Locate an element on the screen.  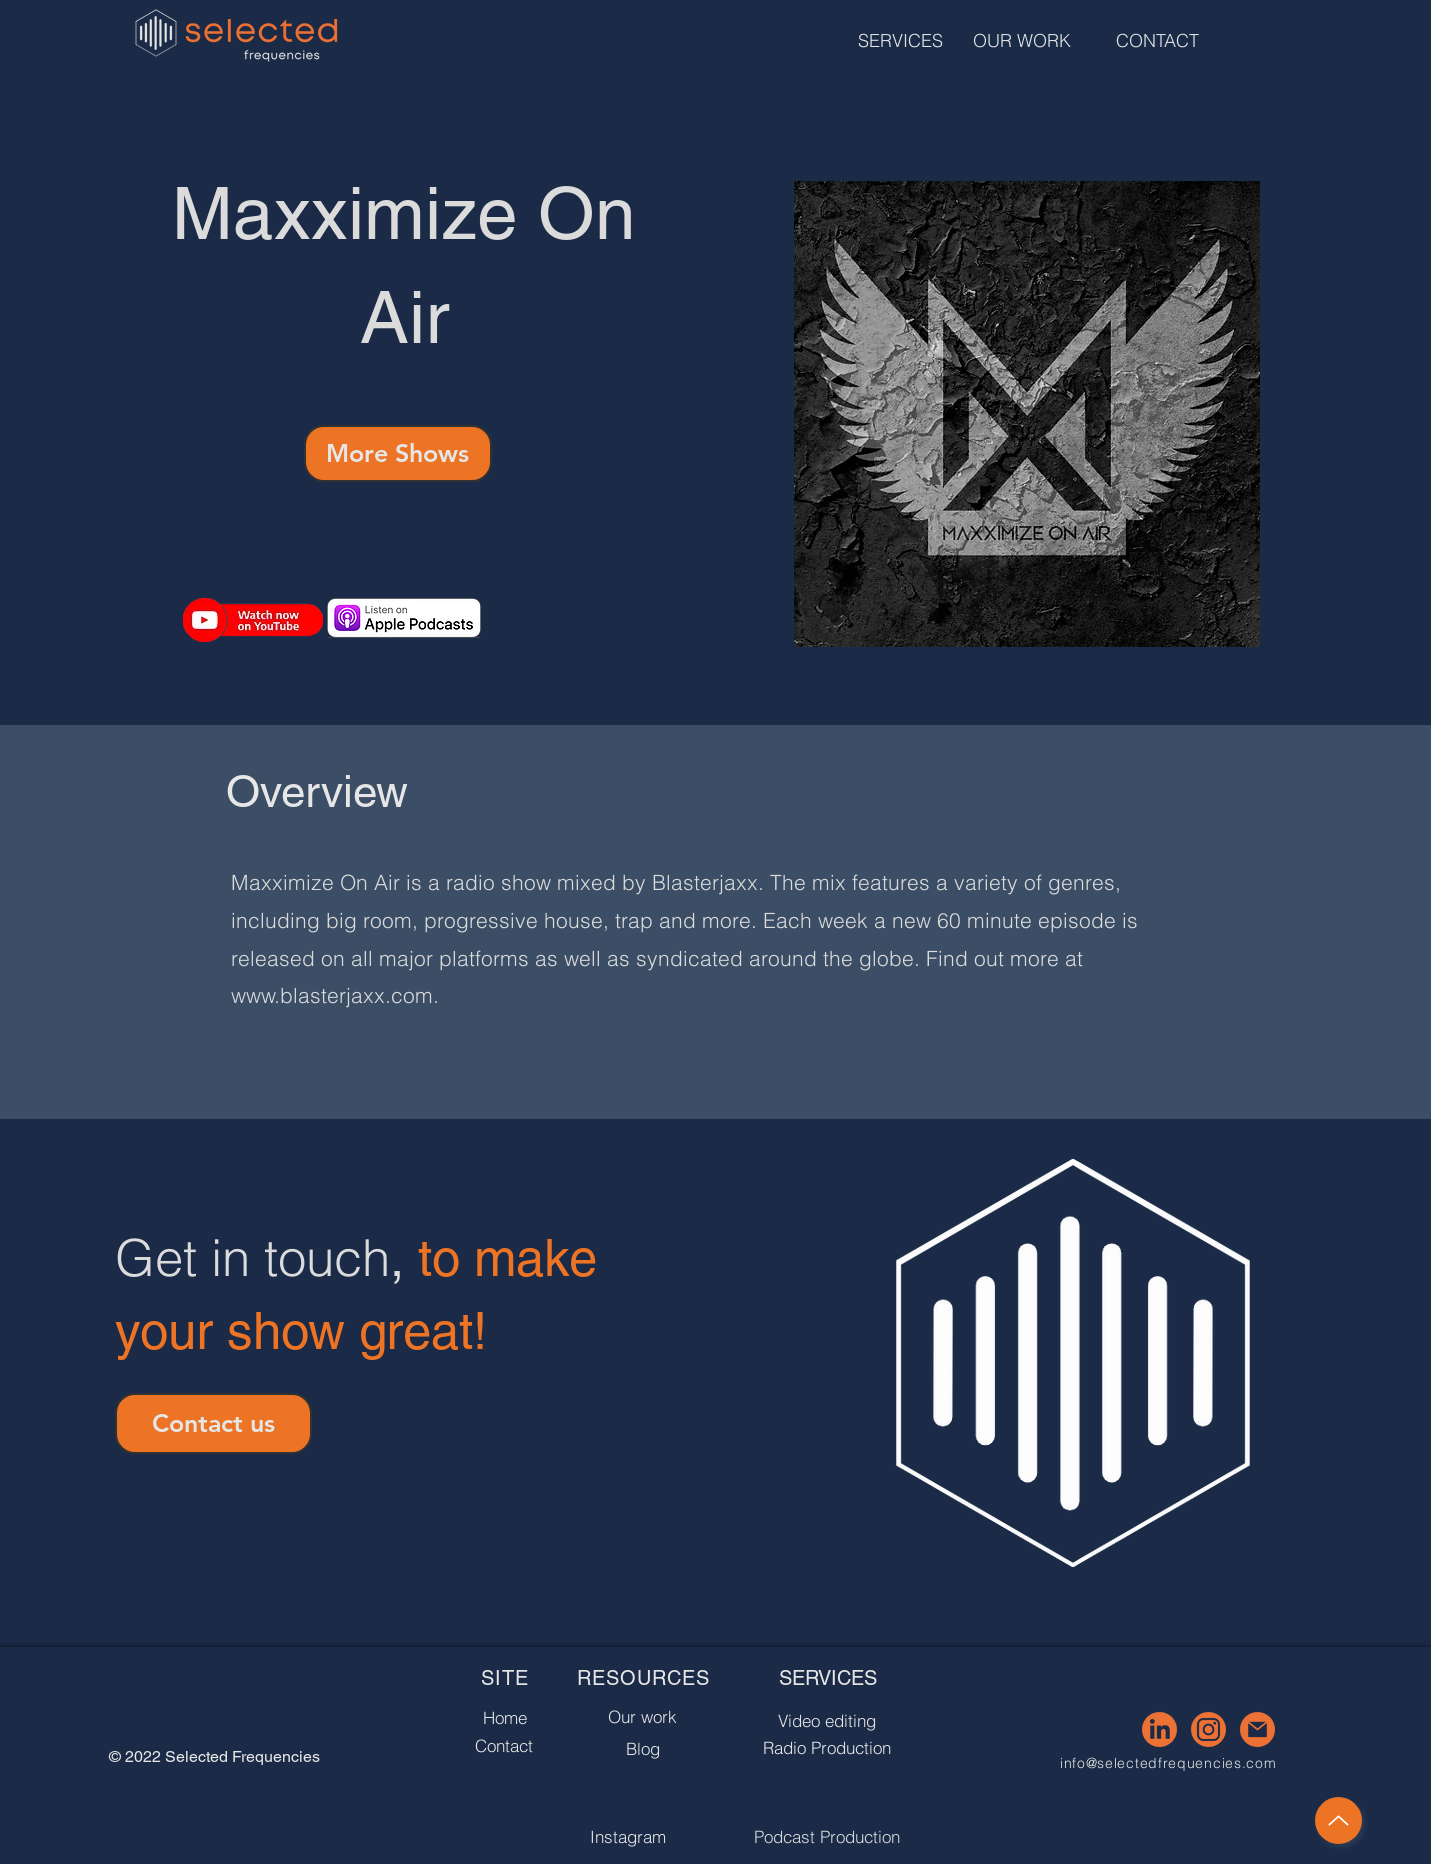
[Contact] is located at coordinates (504, 1745).